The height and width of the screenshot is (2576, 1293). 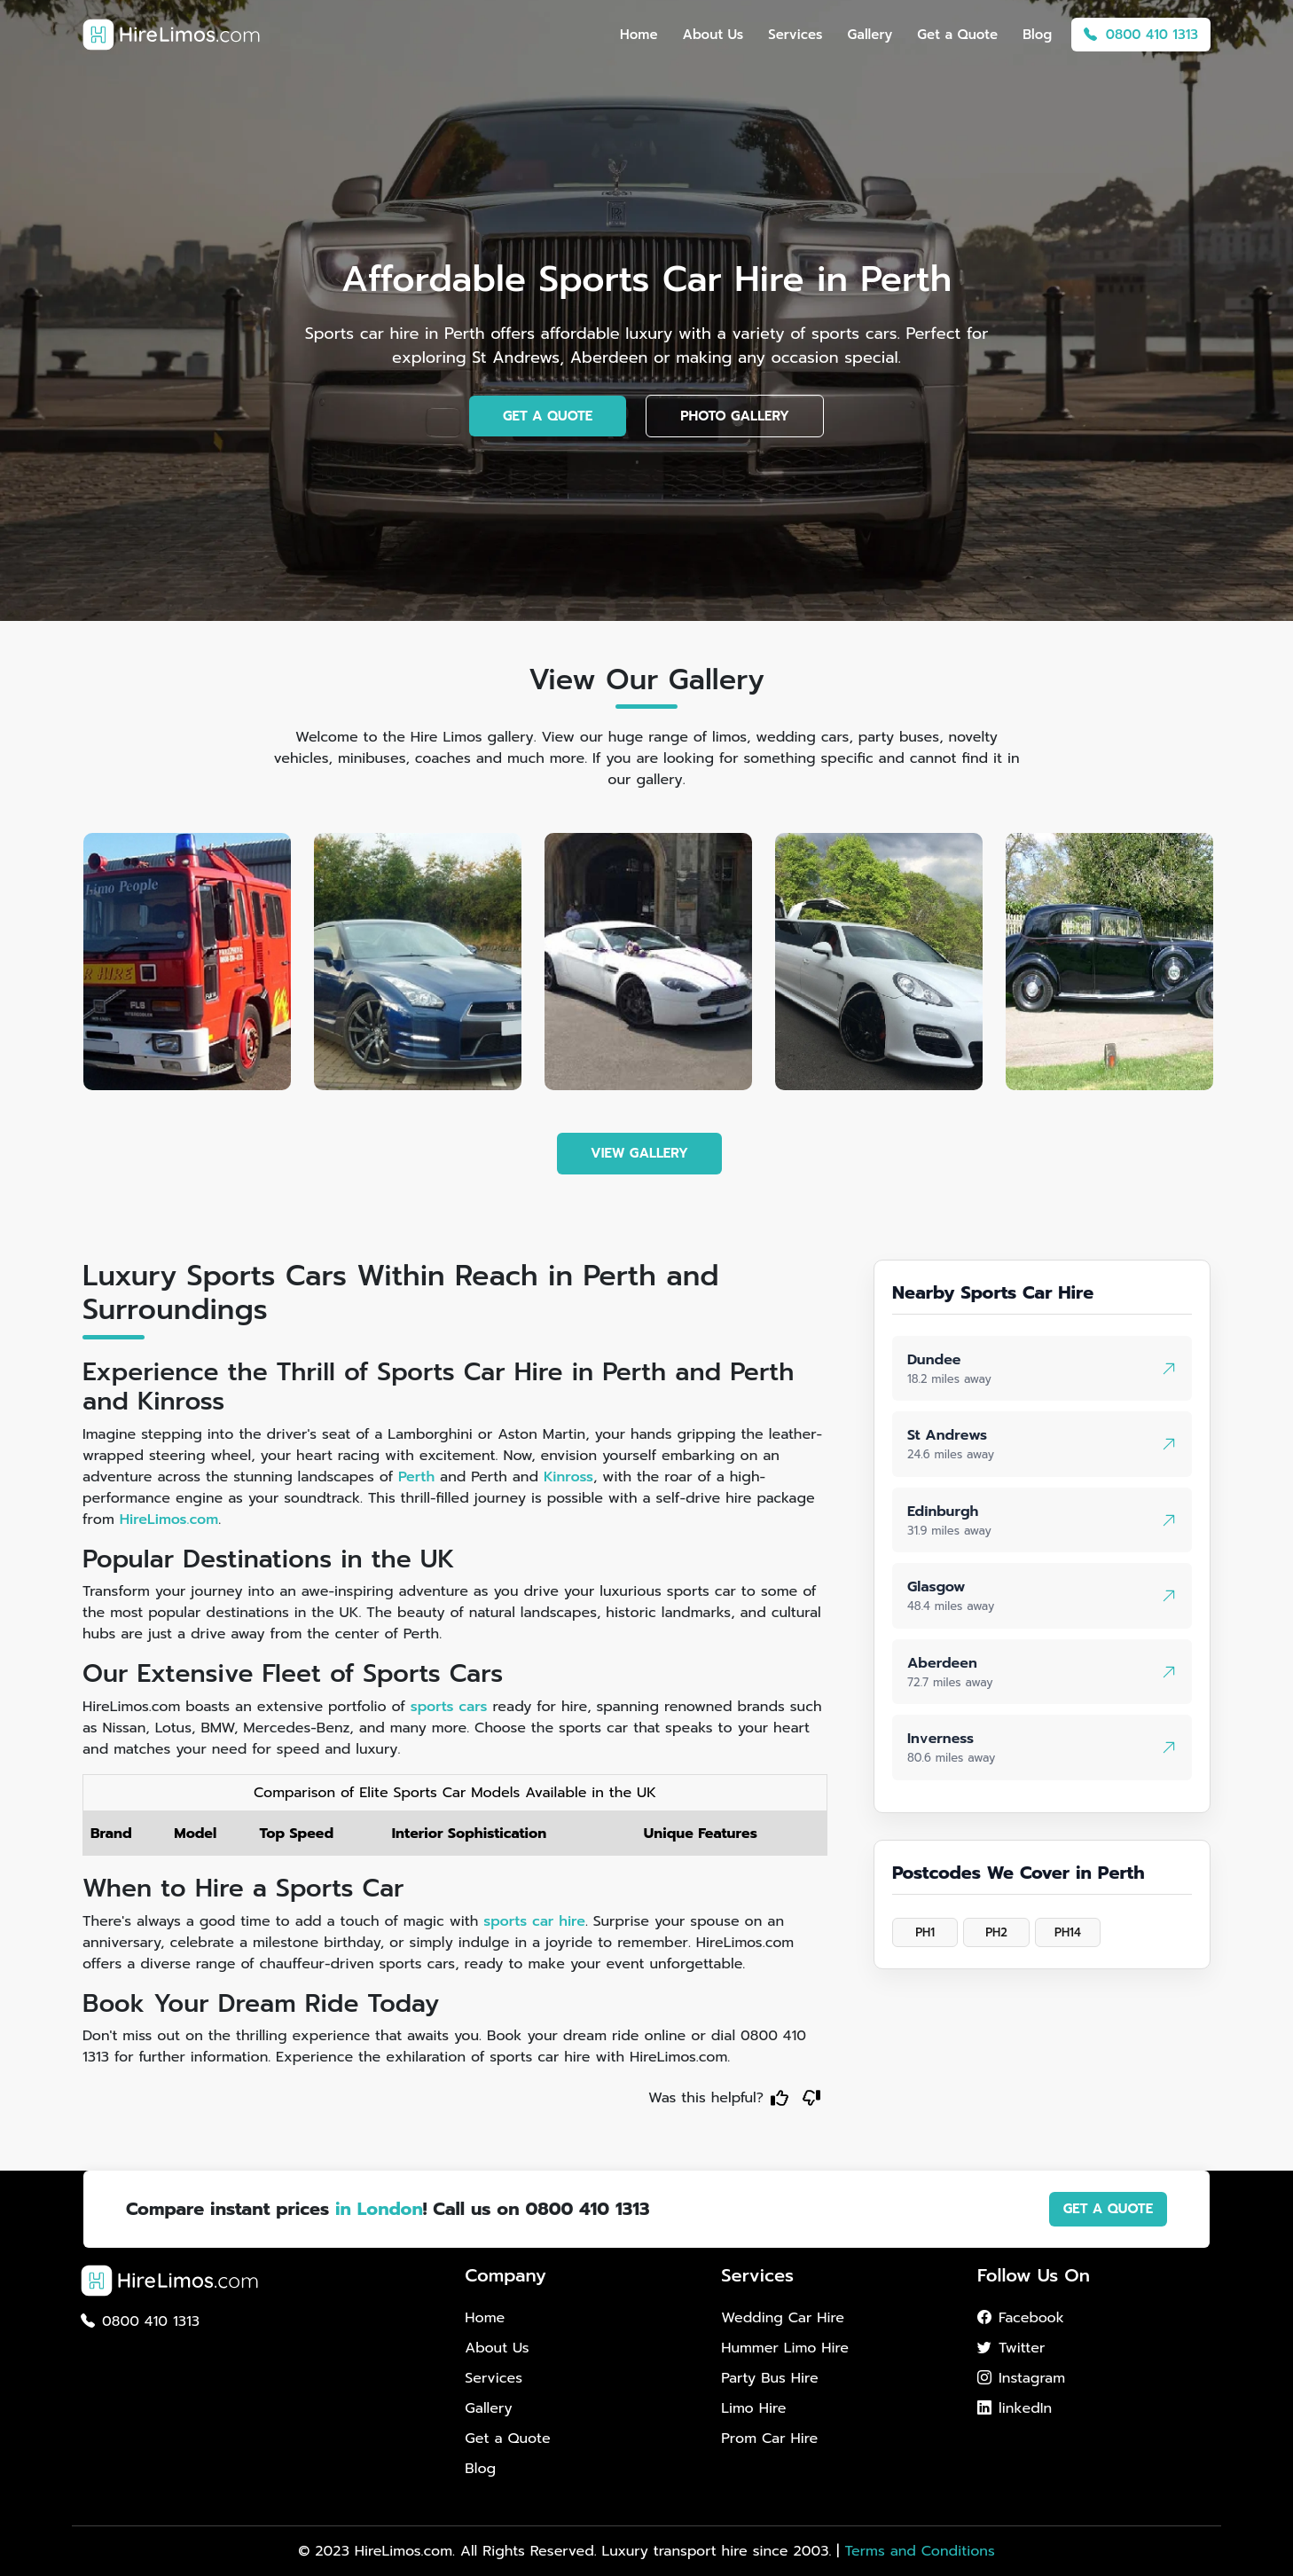 I want to click on PHOTO GALLERY, so click(x=734, y=416).